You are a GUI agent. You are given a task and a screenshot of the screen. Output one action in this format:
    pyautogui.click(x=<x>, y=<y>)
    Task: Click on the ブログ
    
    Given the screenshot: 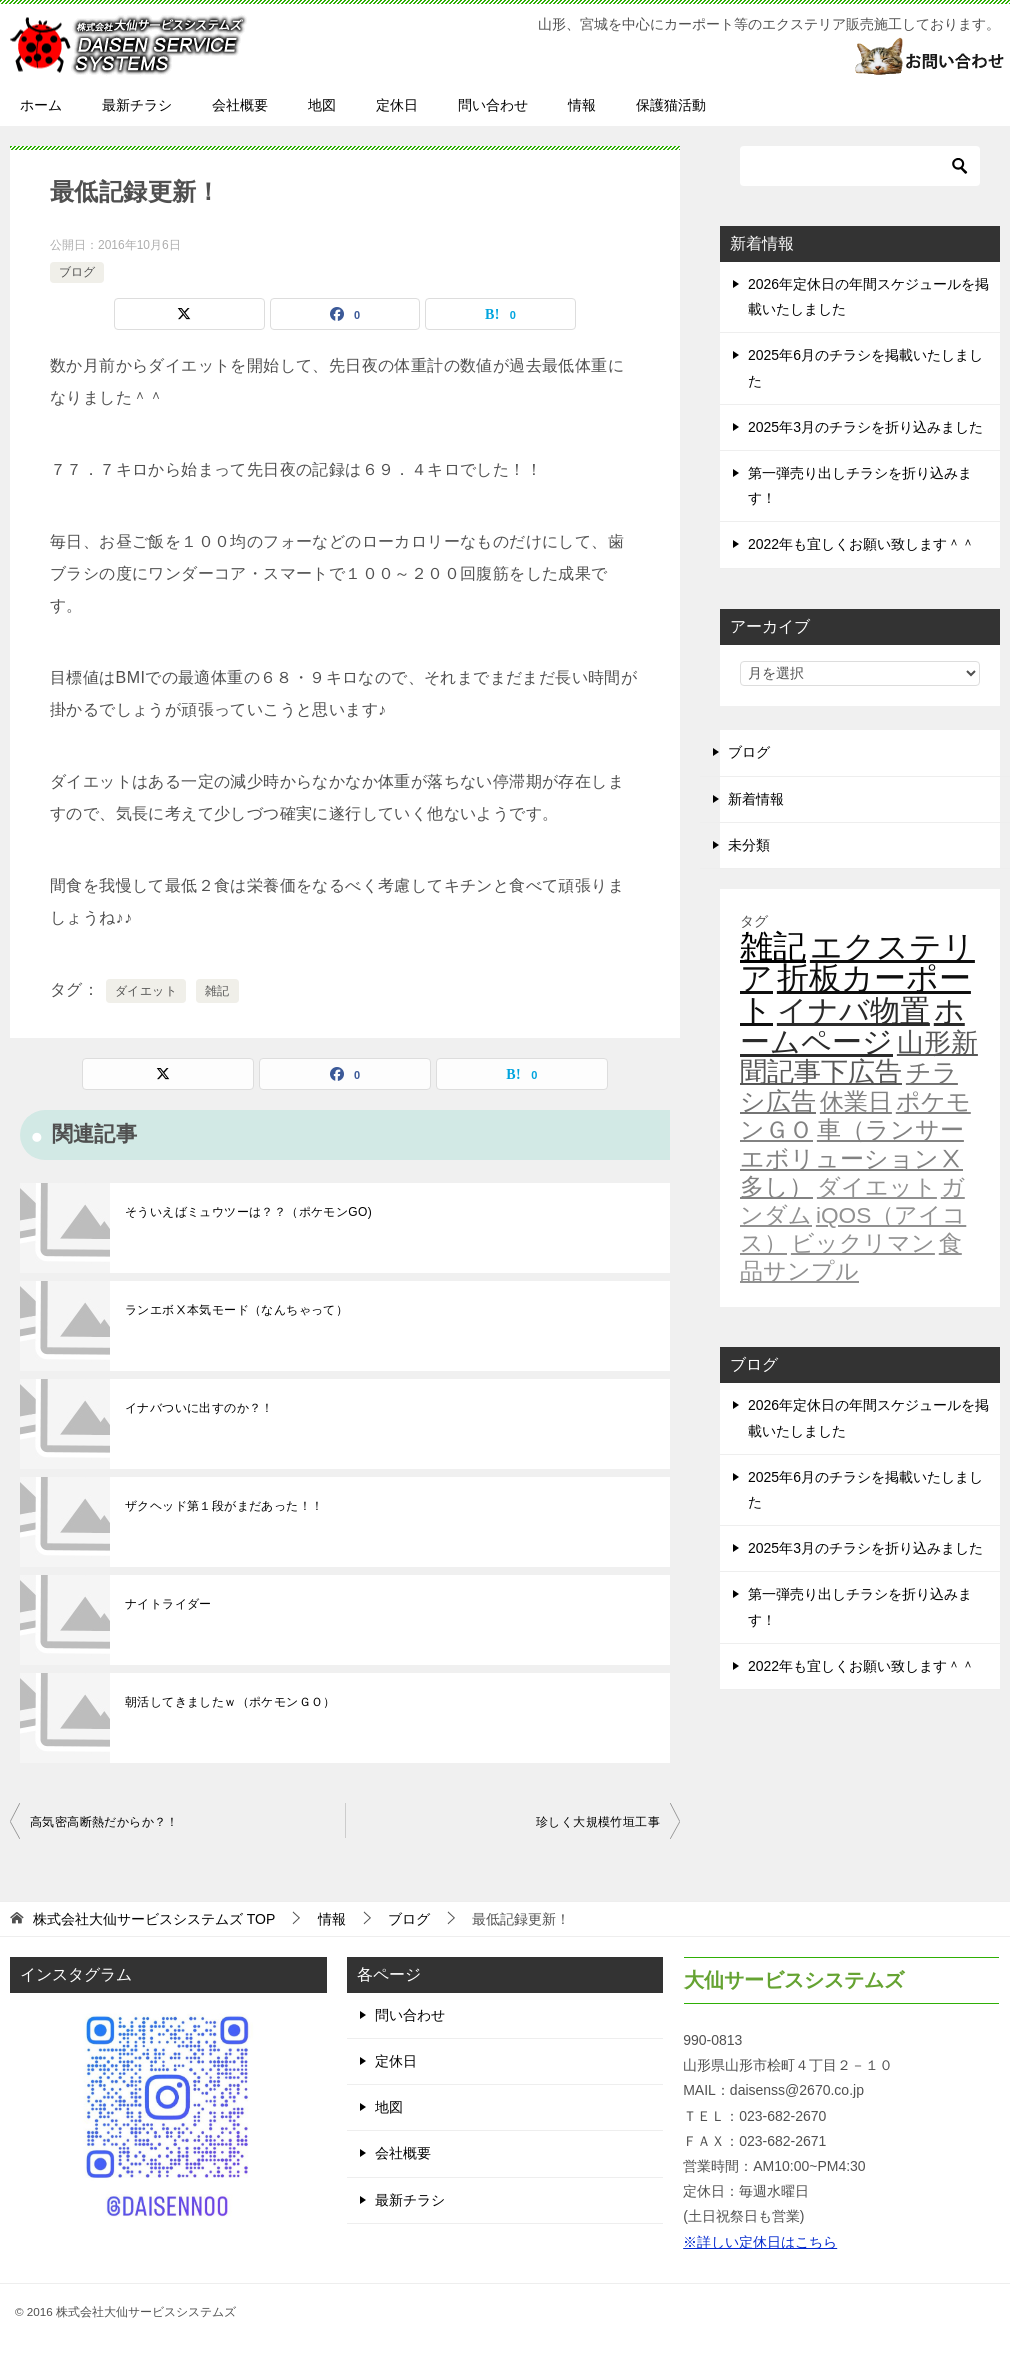 What is the action you would take?
    pyautogui.click(x=77, y=272)
    